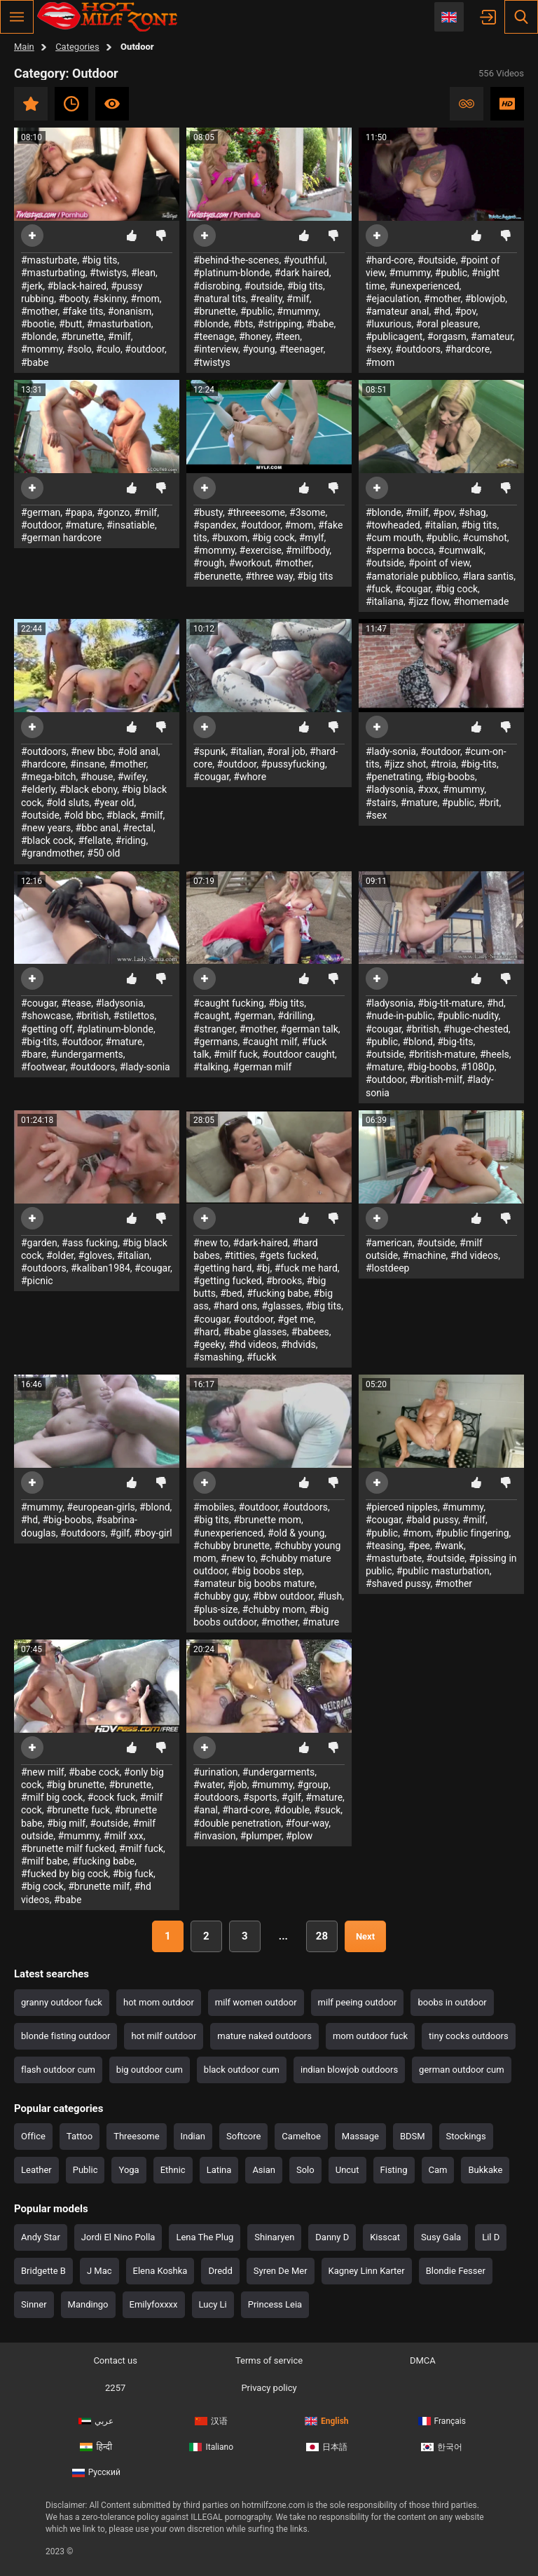  What do you see at coordinates (83, 815) in the screenshot?
I see `#old bbc` at bounding box center [83, 815].